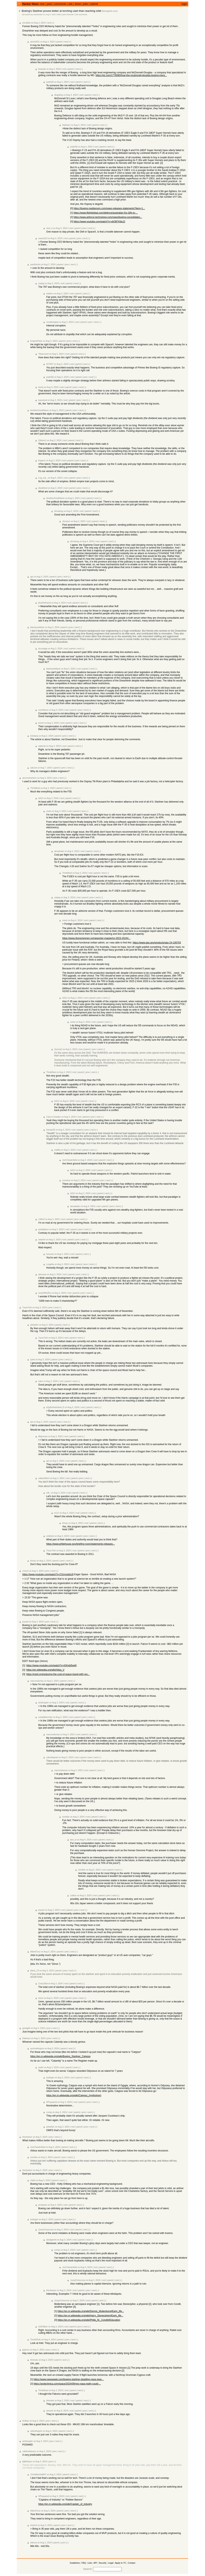 The height and width of the screenshot is (2576, 205). I want to click on dividefuel, so click(42, 488).